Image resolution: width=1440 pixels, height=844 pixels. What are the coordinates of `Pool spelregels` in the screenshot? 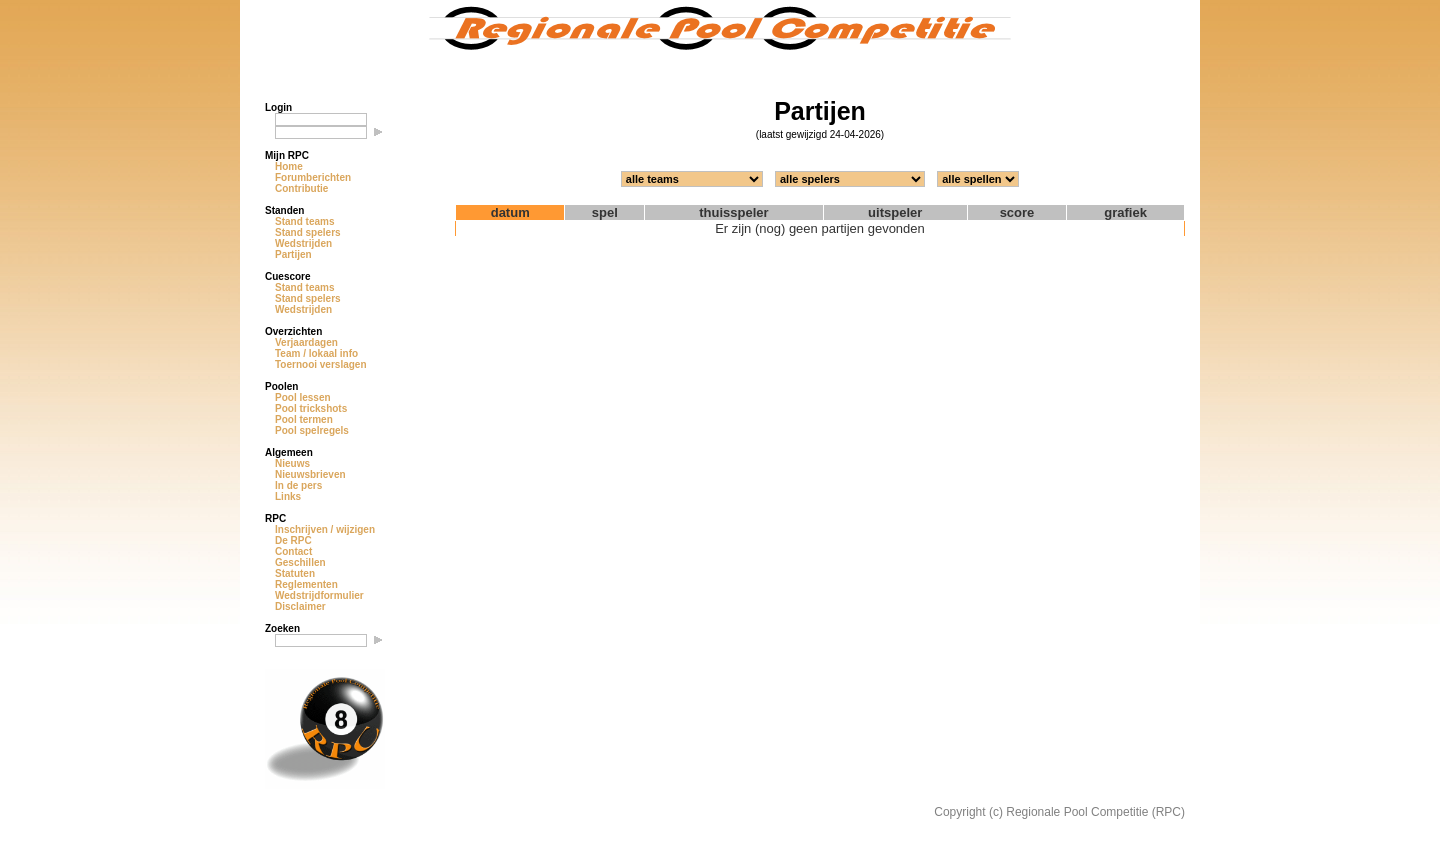 It's located at (312, 430).